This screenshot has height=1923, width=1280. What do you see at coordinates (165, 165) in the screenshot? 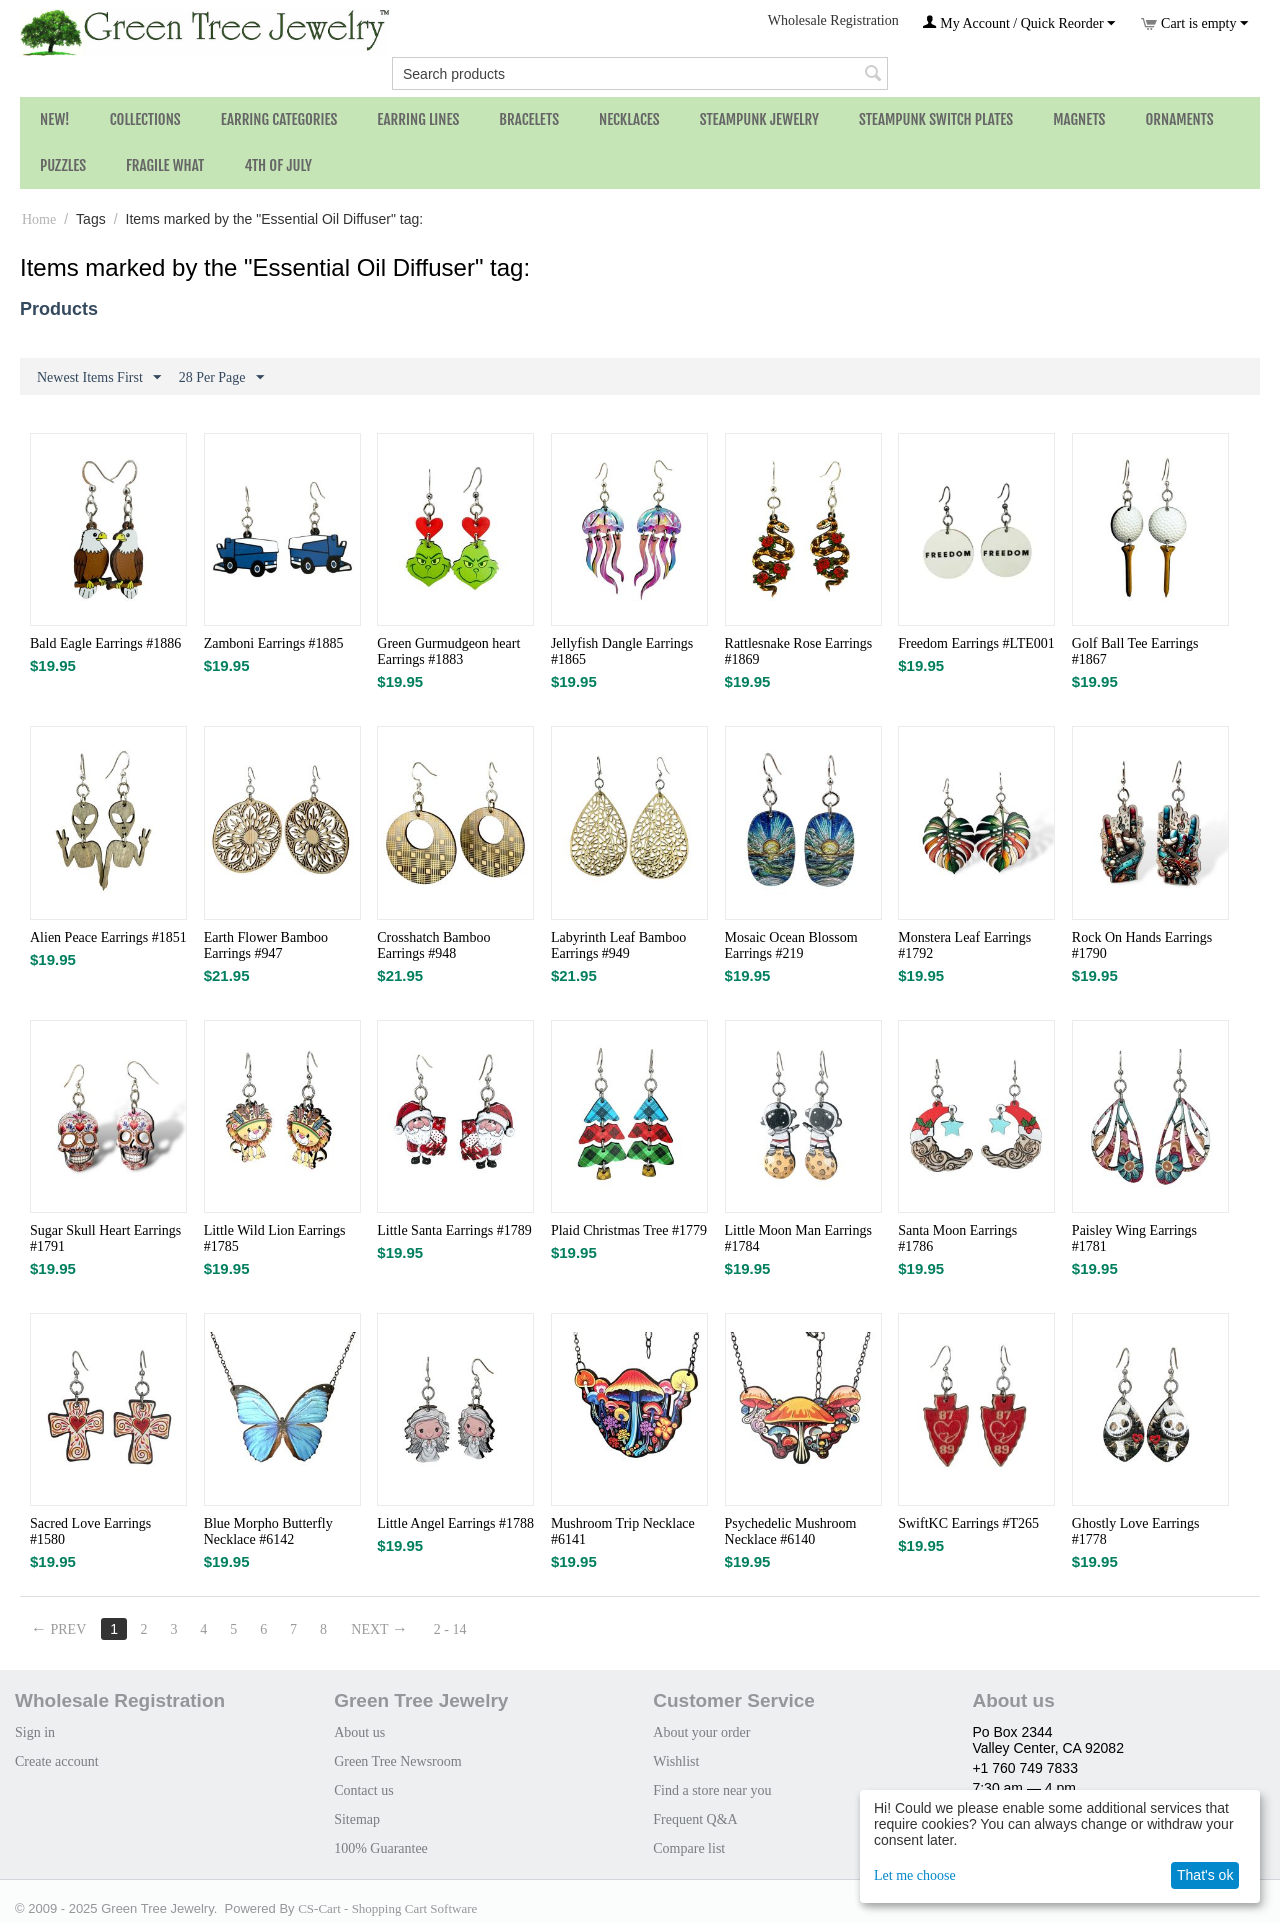
I see `Fragile What` at bounding box center [165, 165].